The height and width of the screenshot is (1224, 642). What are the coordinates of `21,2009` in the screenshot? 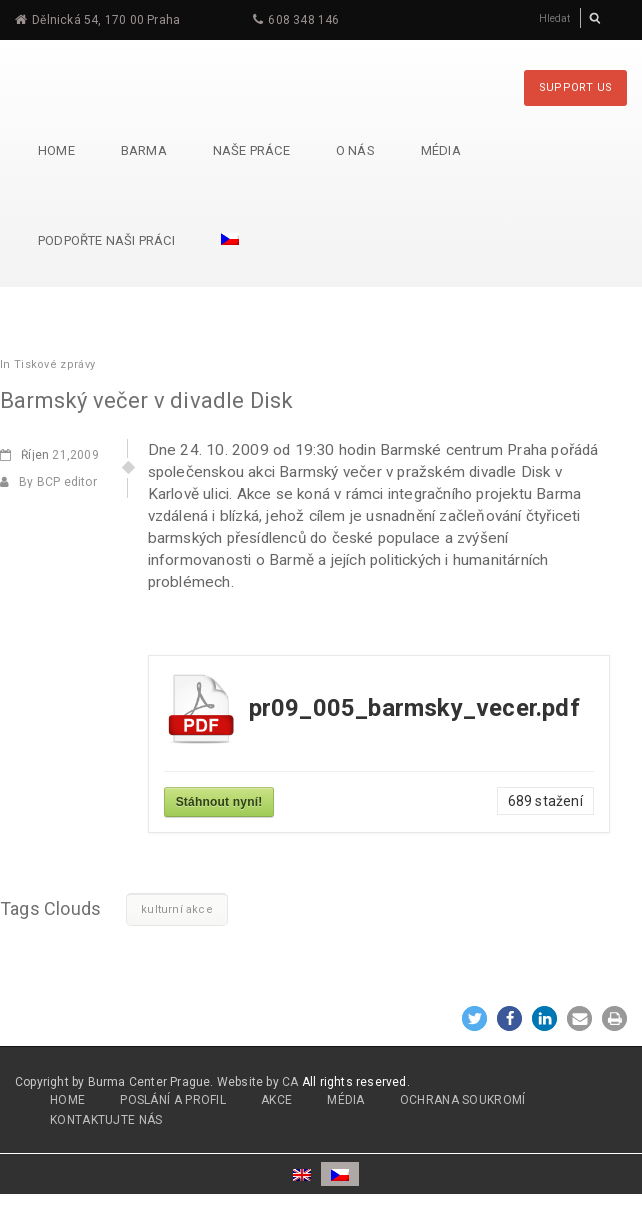 It's located at (49, 455).